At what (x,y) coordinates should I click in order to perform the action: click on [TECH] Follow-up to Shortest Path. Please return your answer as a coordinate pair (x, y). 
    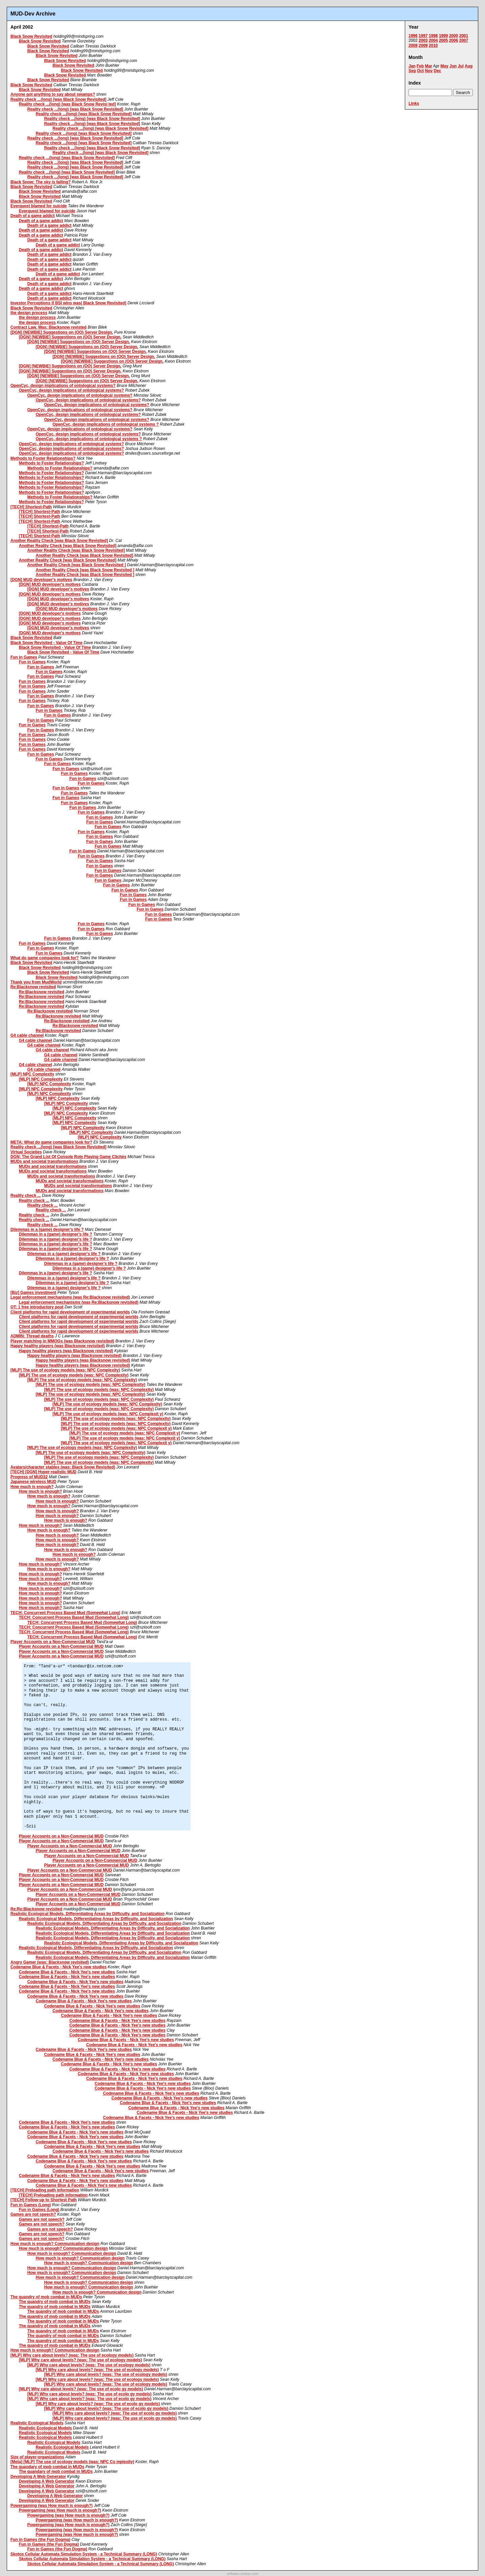
    Looking at the image, I should click on (43, 2200).